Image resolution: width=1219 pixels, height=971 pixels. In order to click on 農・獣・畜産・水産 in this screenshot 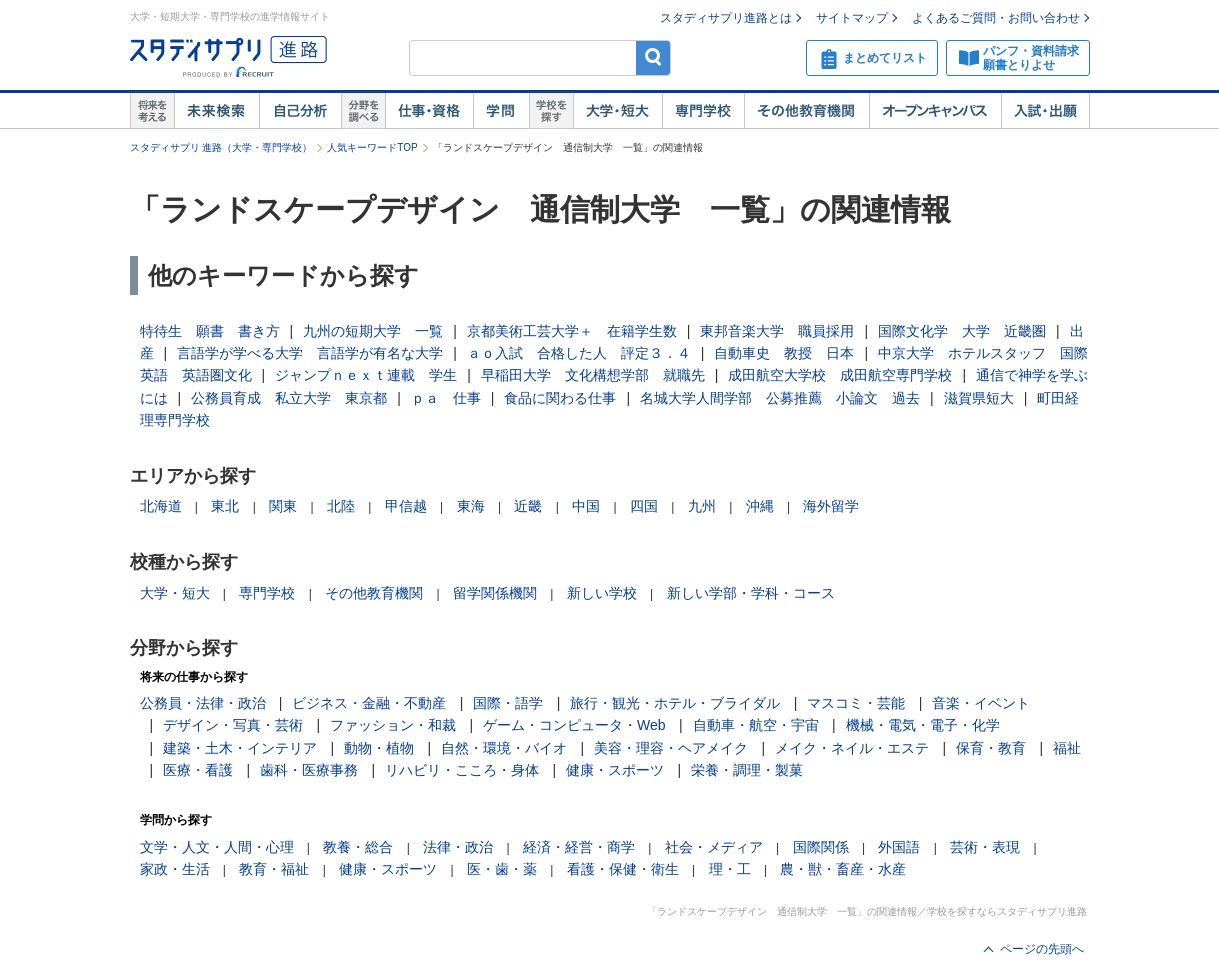, I will do `click(843, 869)`.